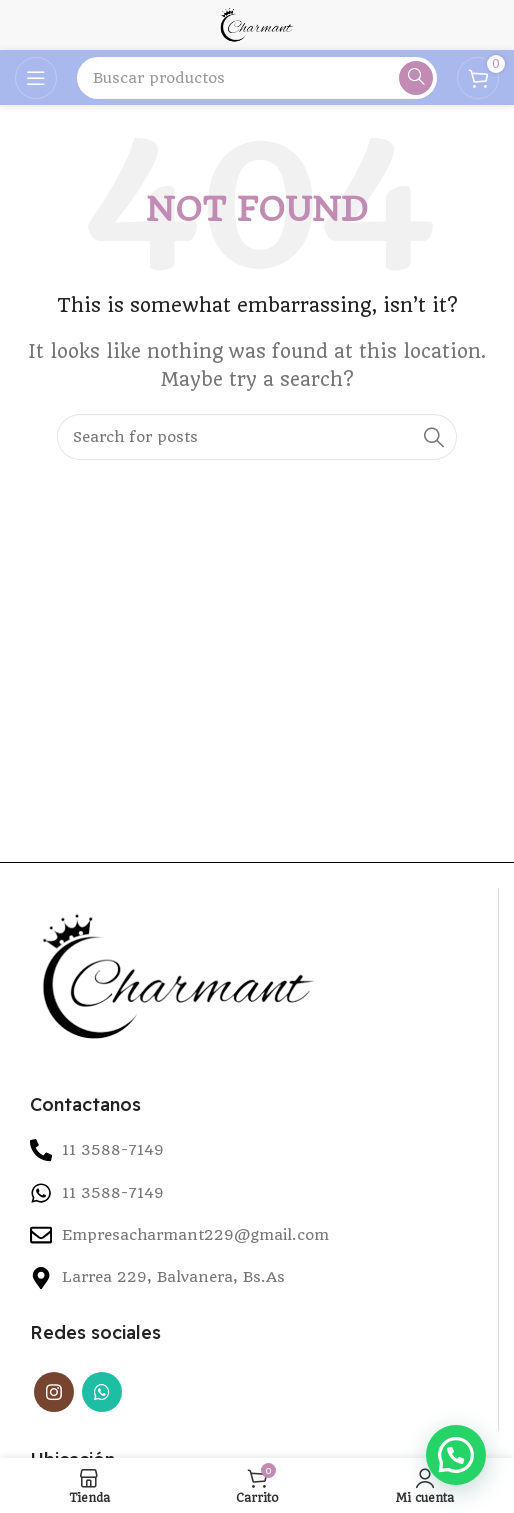 This screenshot has height=1513, width=514. What do you see at coordinates (256, 1193) in the screenshot?
I see `[List item link]` at bounding box center [256, 1193].